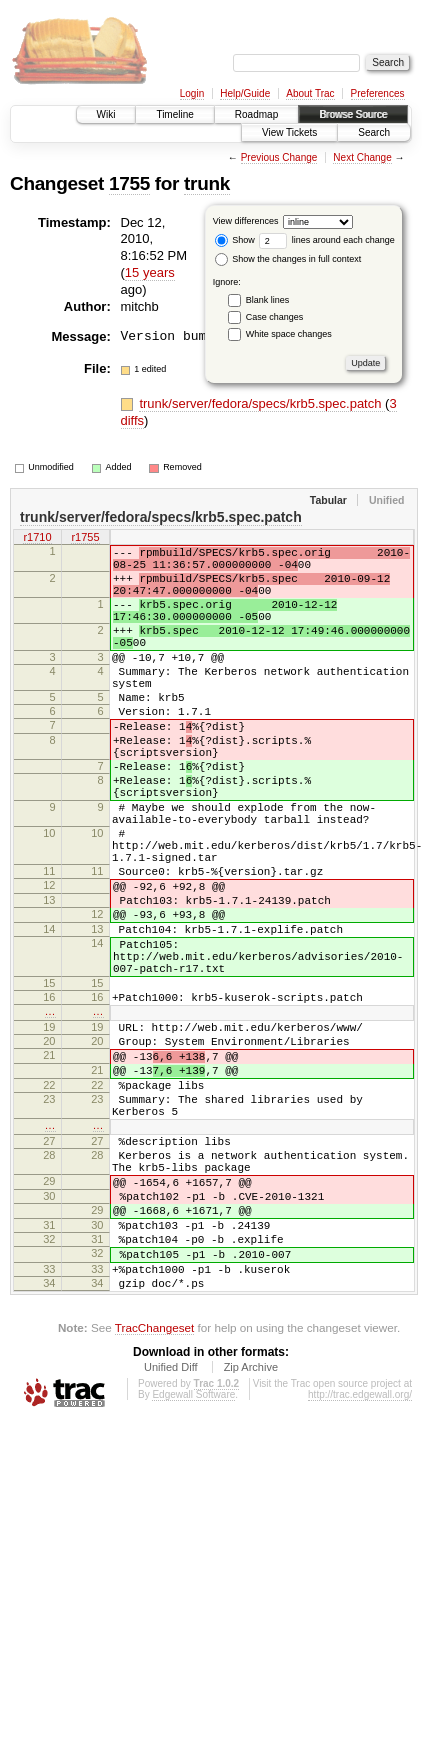 This screenshot has height=1743, width=422. What do you see at coordinates (289, 132) in the screenshot?
I see `View Tickets` at bounding box center [289, 132].